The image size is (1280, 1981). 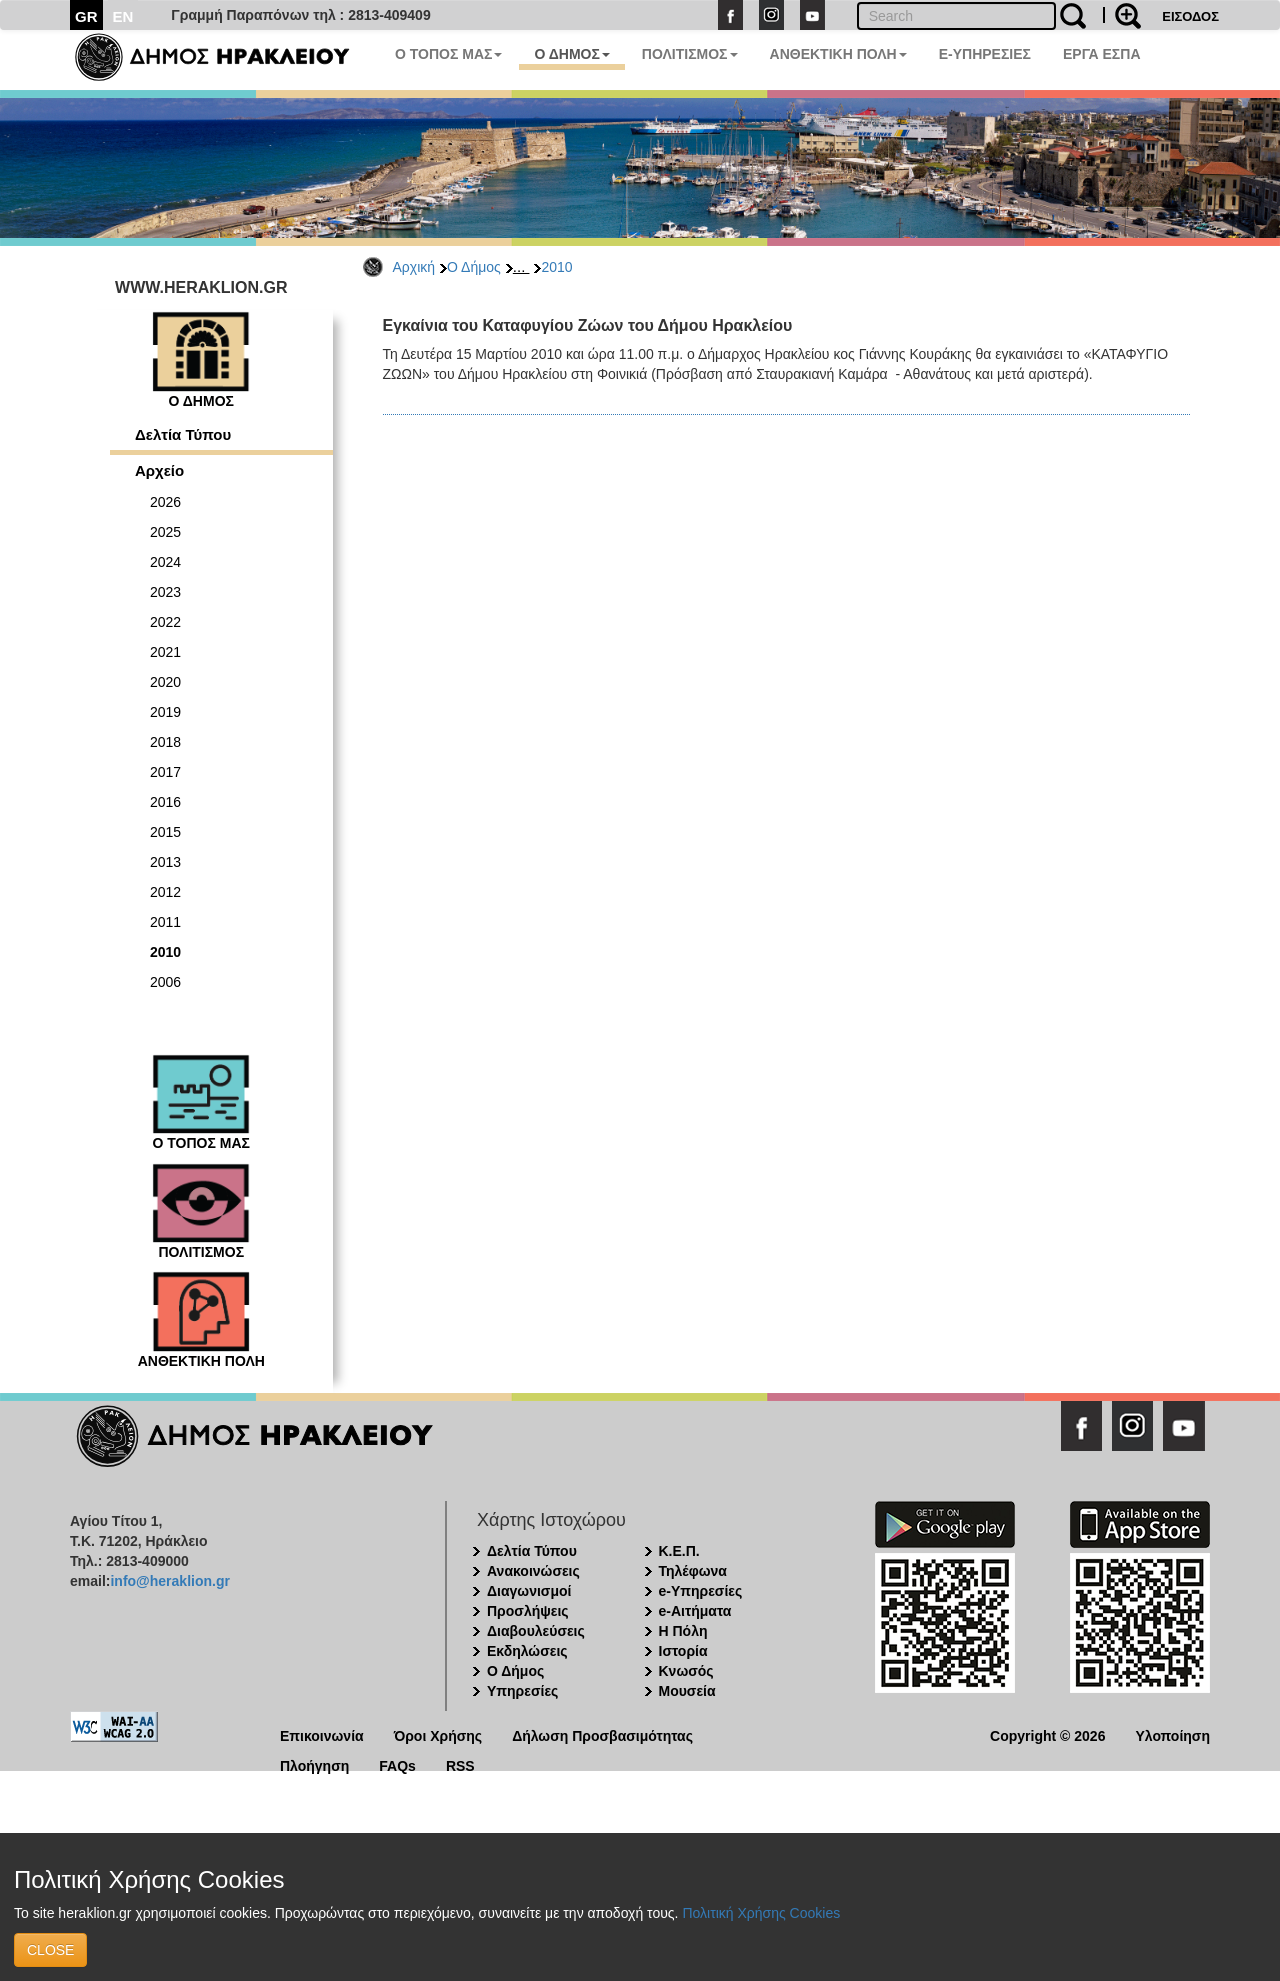 What do you see at coordinates (701, 1591) in the screenshot?
I see `e-Υπηρεσίες` at bounding box center [701, 1591].